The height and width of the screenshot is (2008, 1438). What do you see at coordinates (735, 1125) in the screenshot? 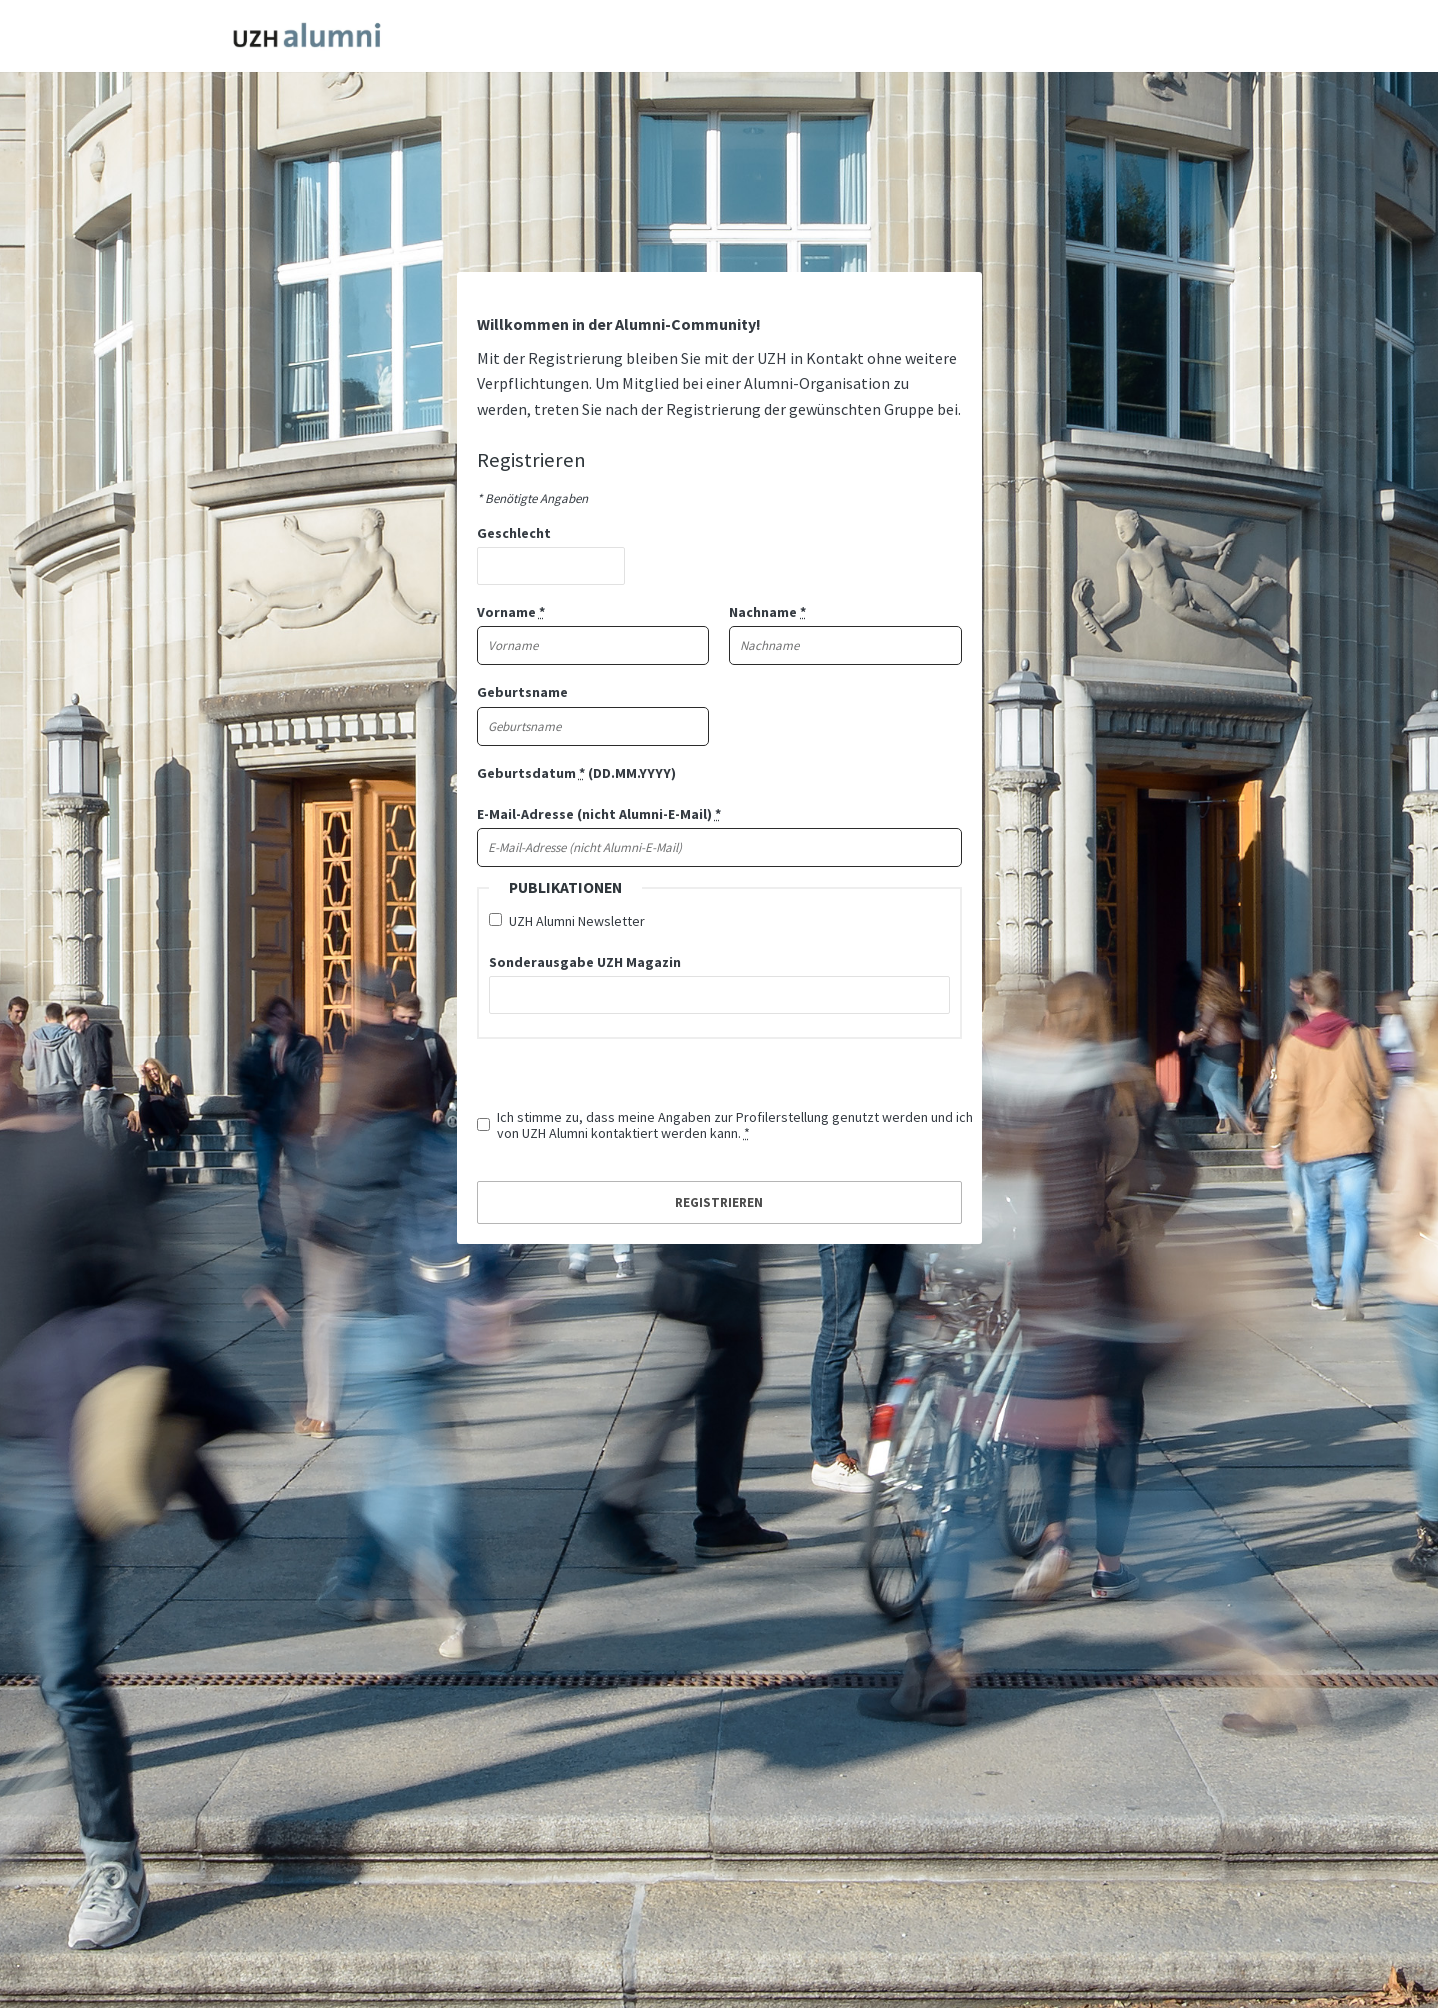
I see `Ich stimme zu, dass meine Angaben zur Profilerstellung genutzt werden und ich von UZH Alumni kontaktiert werden kann.` at bounding box center [735, 1125].